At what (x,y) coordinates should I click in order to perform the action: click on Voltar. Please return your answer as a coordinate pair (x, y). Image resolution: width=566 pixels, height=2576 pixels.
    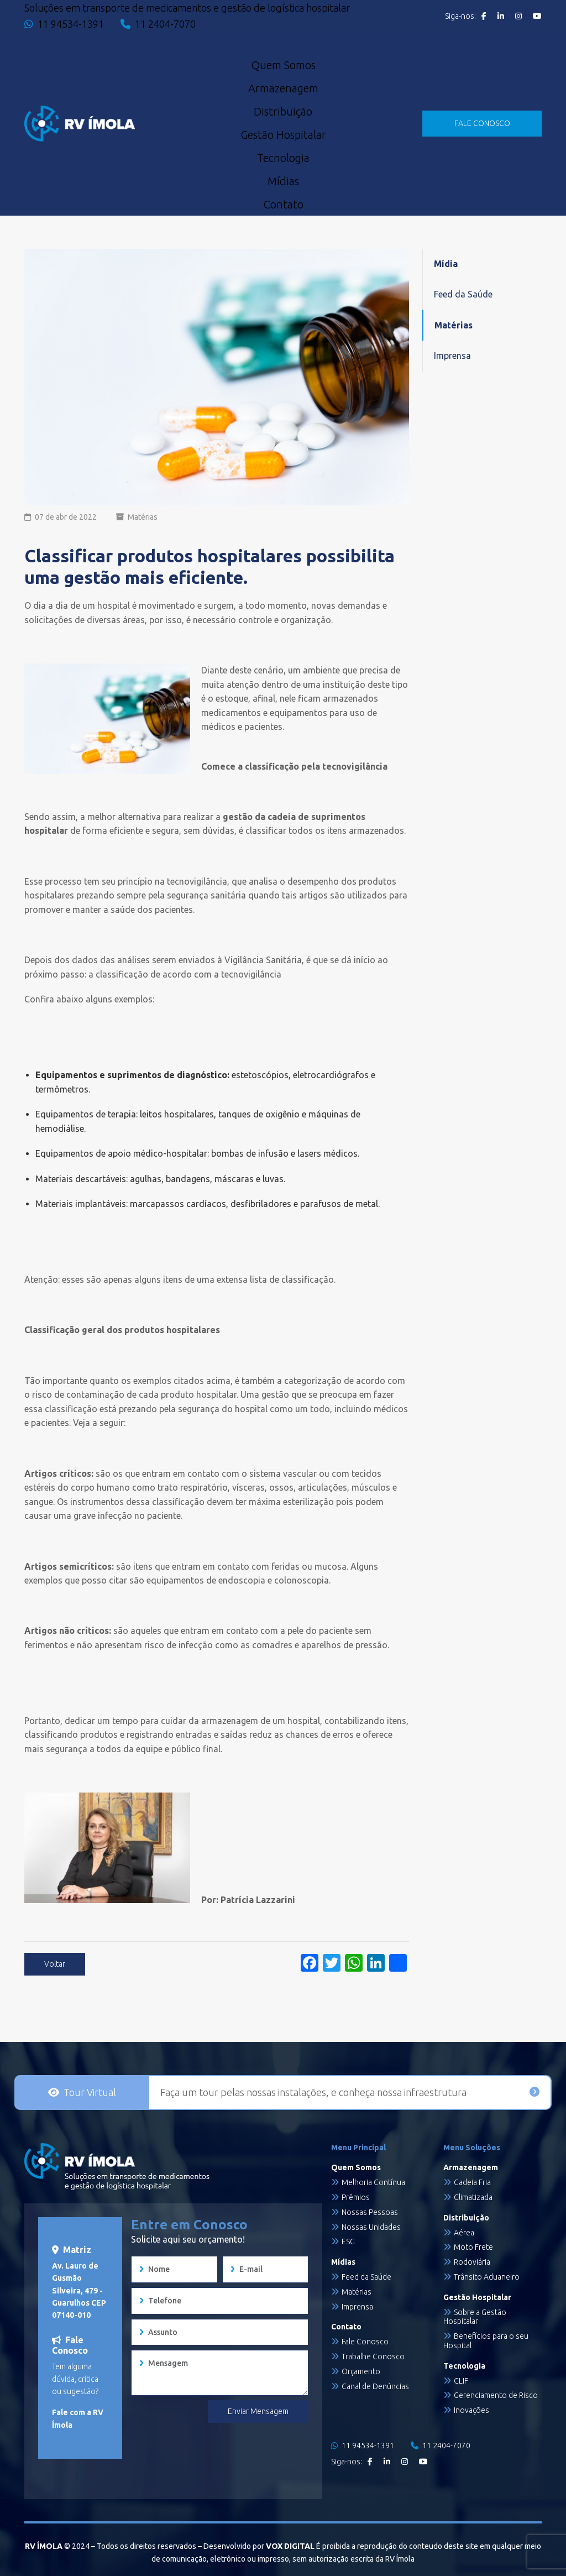
    Looking at the image, I should click on (54, 1964).